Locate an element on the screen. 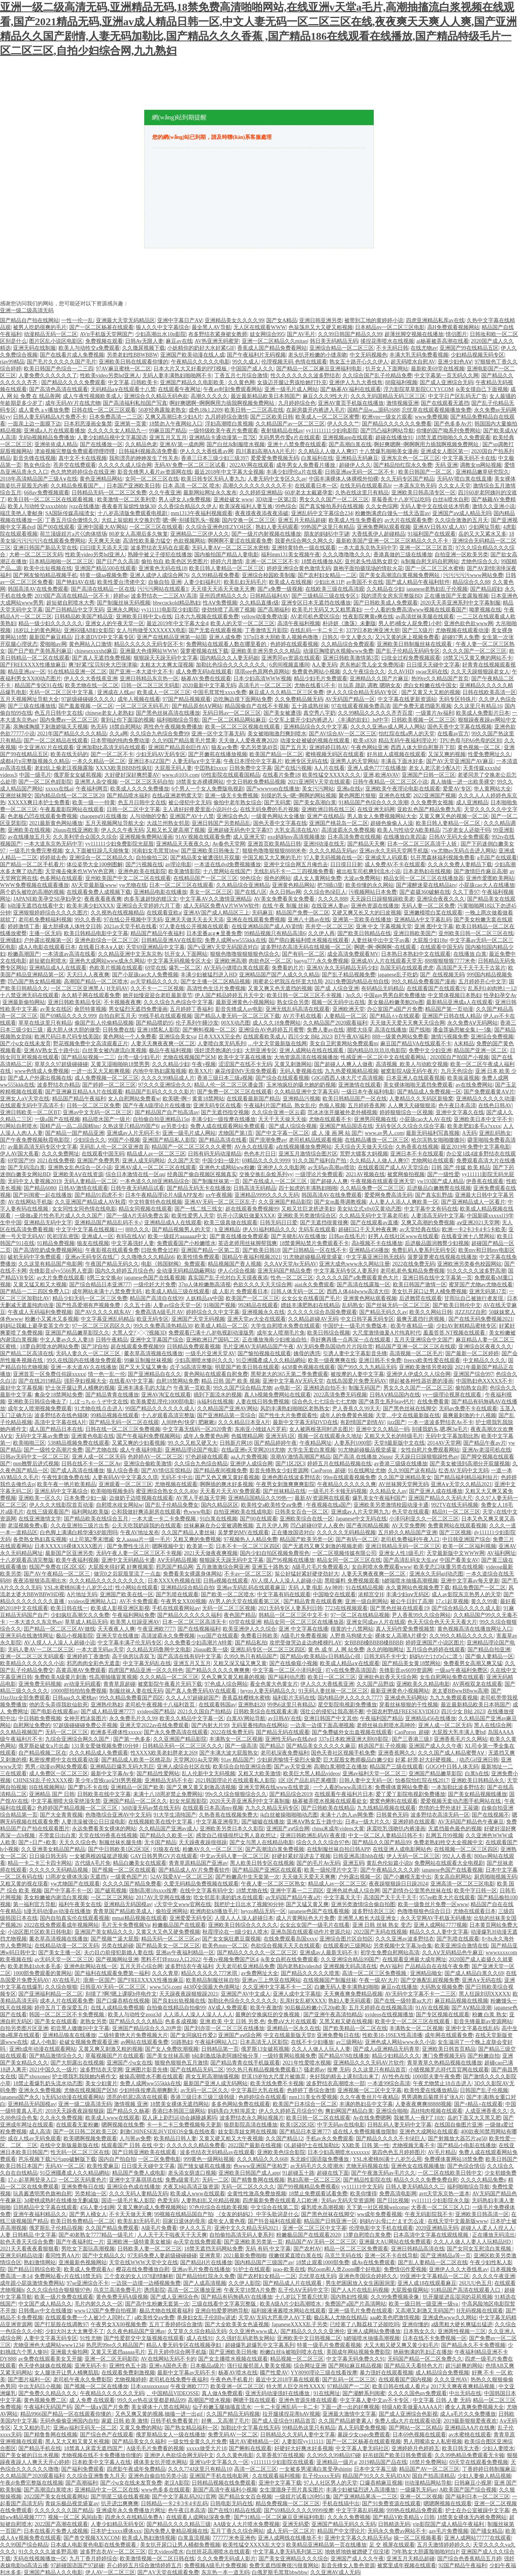  另类视频中文字幕3p合集 is located at coordinates (402, 1946).